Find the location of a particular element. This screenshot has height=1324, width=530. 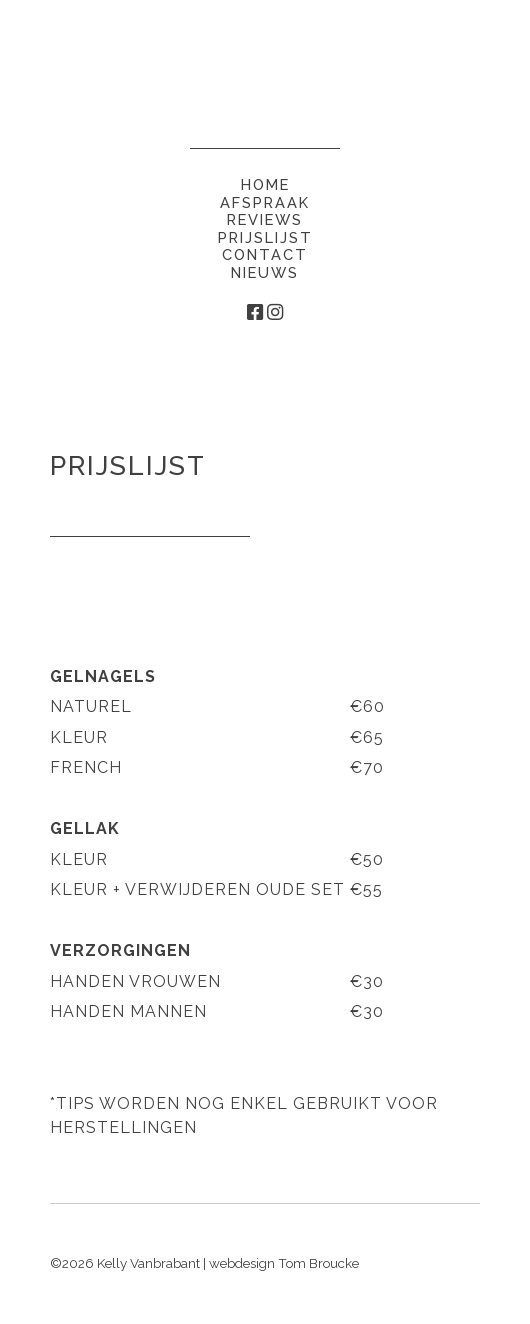

Nieuws is located at coordinates (265, 272).